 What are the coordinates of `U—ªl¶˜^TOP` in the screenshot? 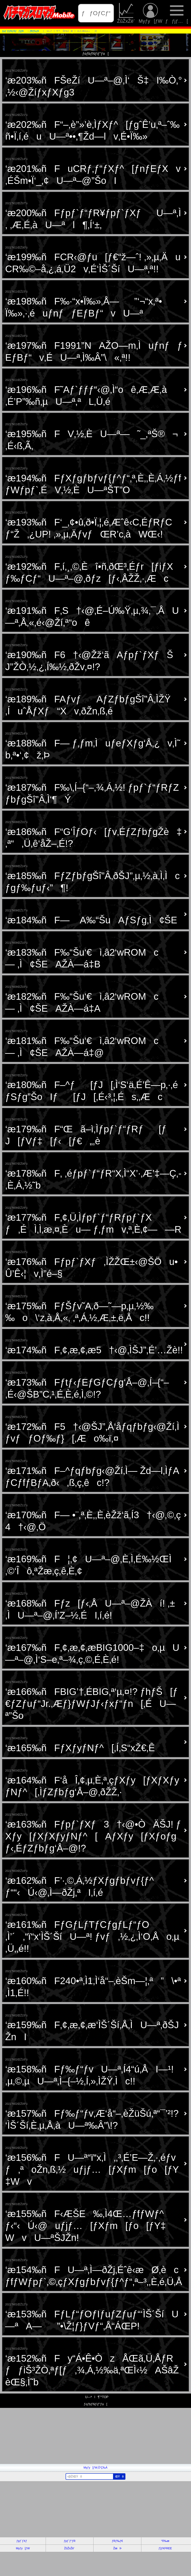 It's located at (95, 2397).